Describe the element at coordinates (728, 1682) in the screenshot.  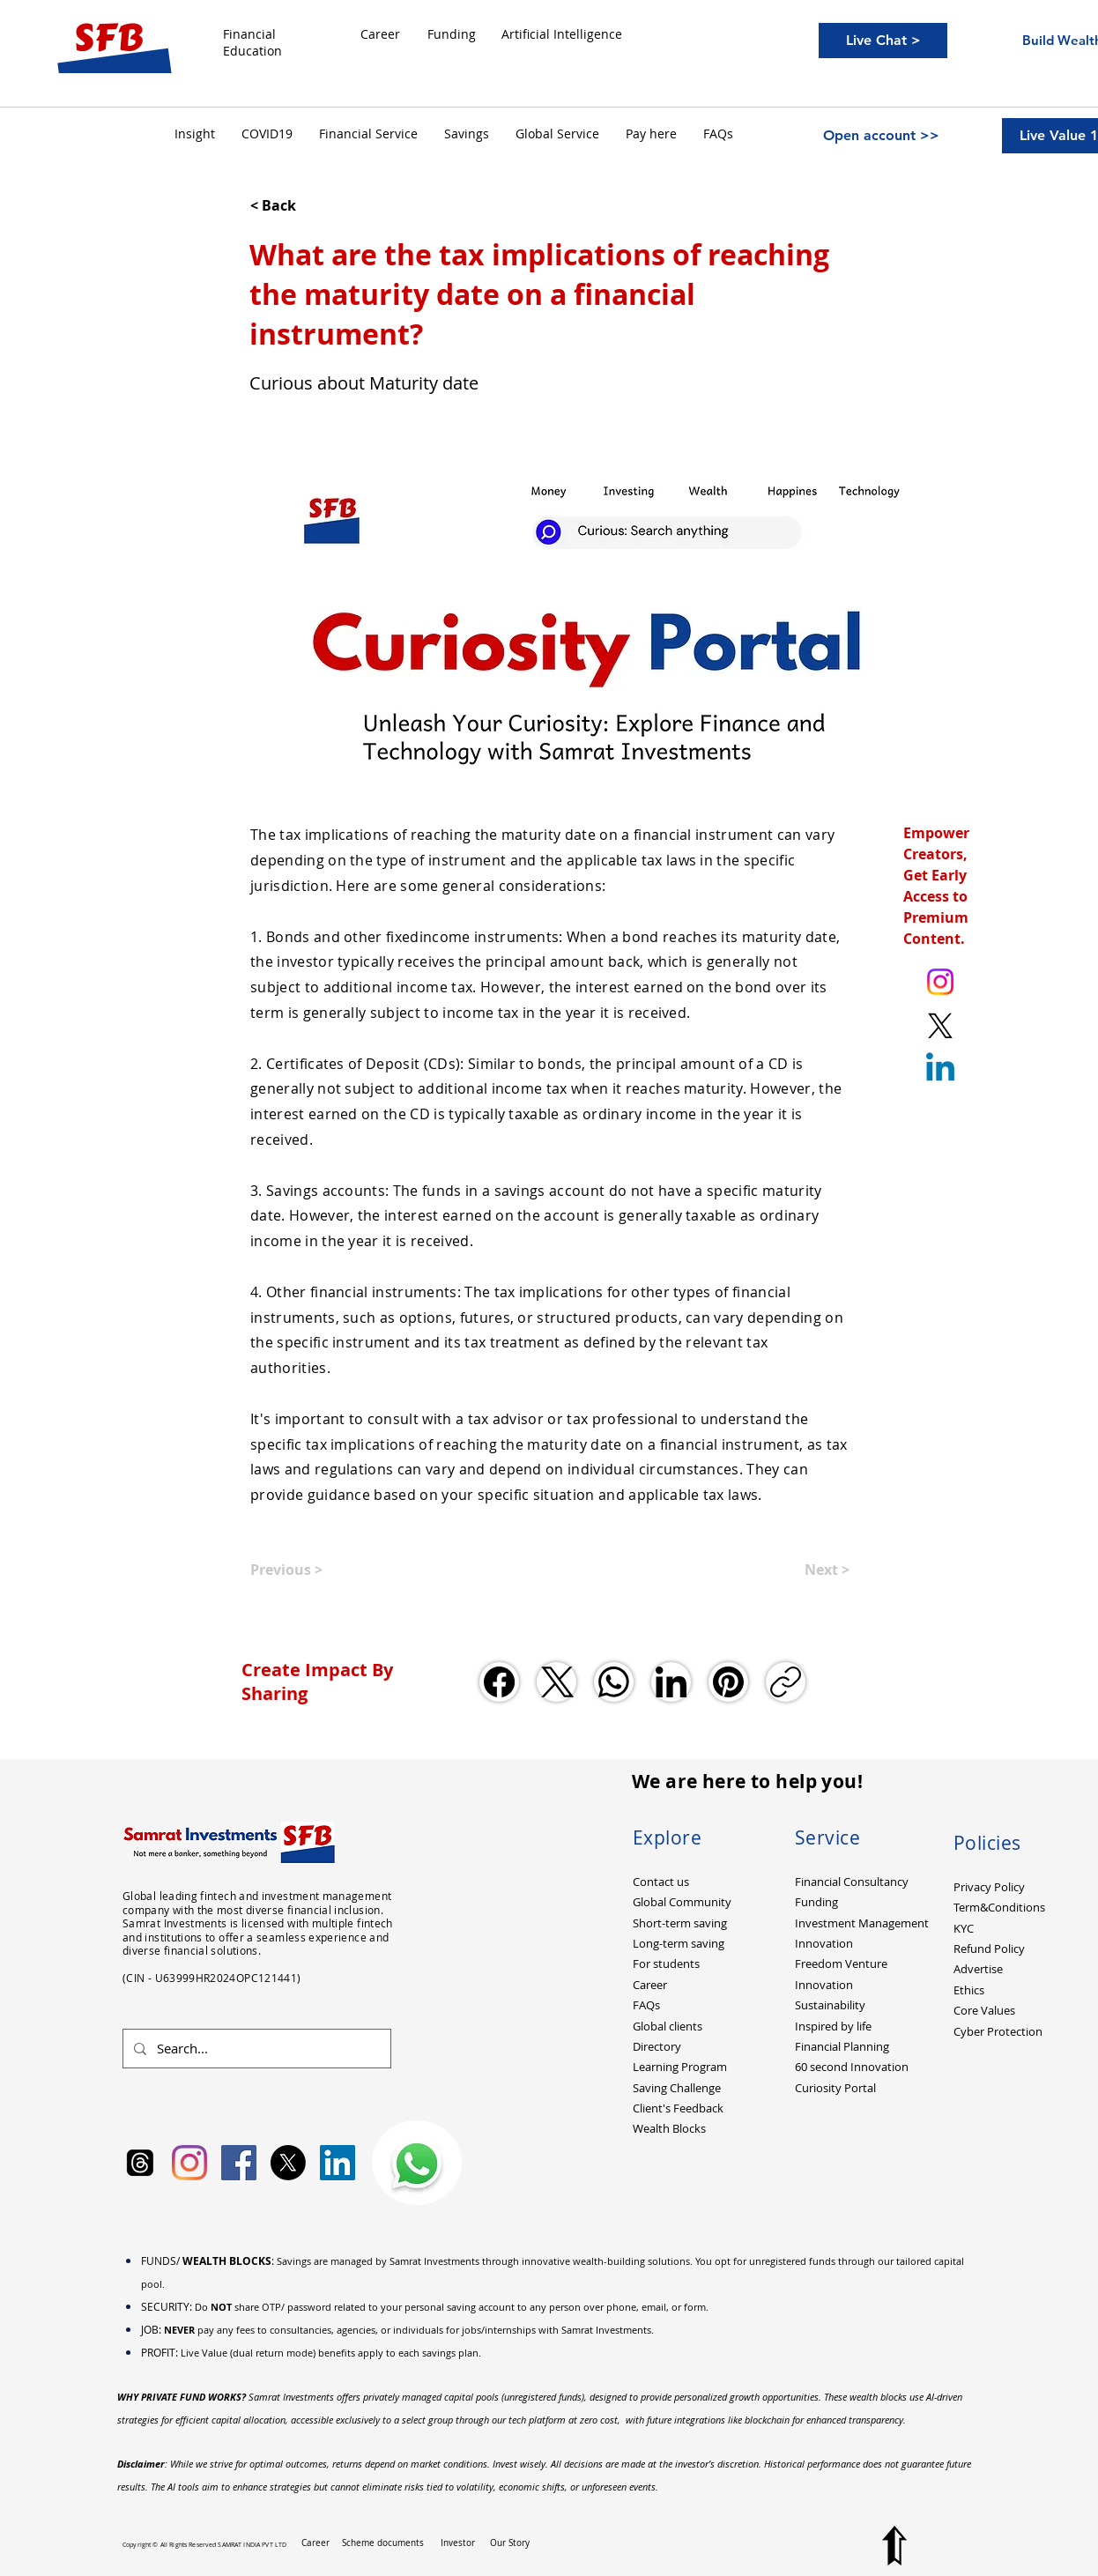
I see `[Pinterest]` at that location.